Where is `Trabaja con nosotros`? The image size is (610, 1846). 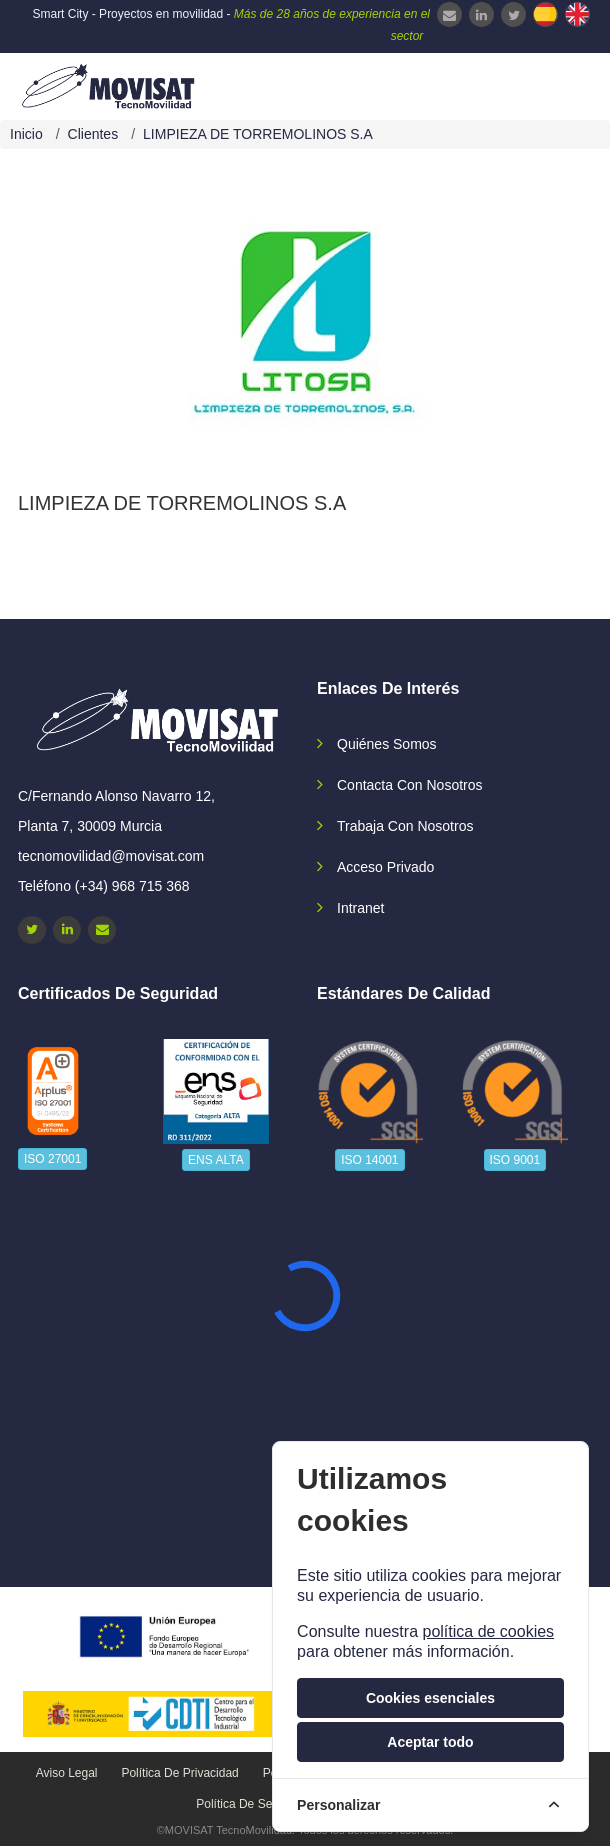 Trabaja con nosotros is located at coordinates (405, 826).